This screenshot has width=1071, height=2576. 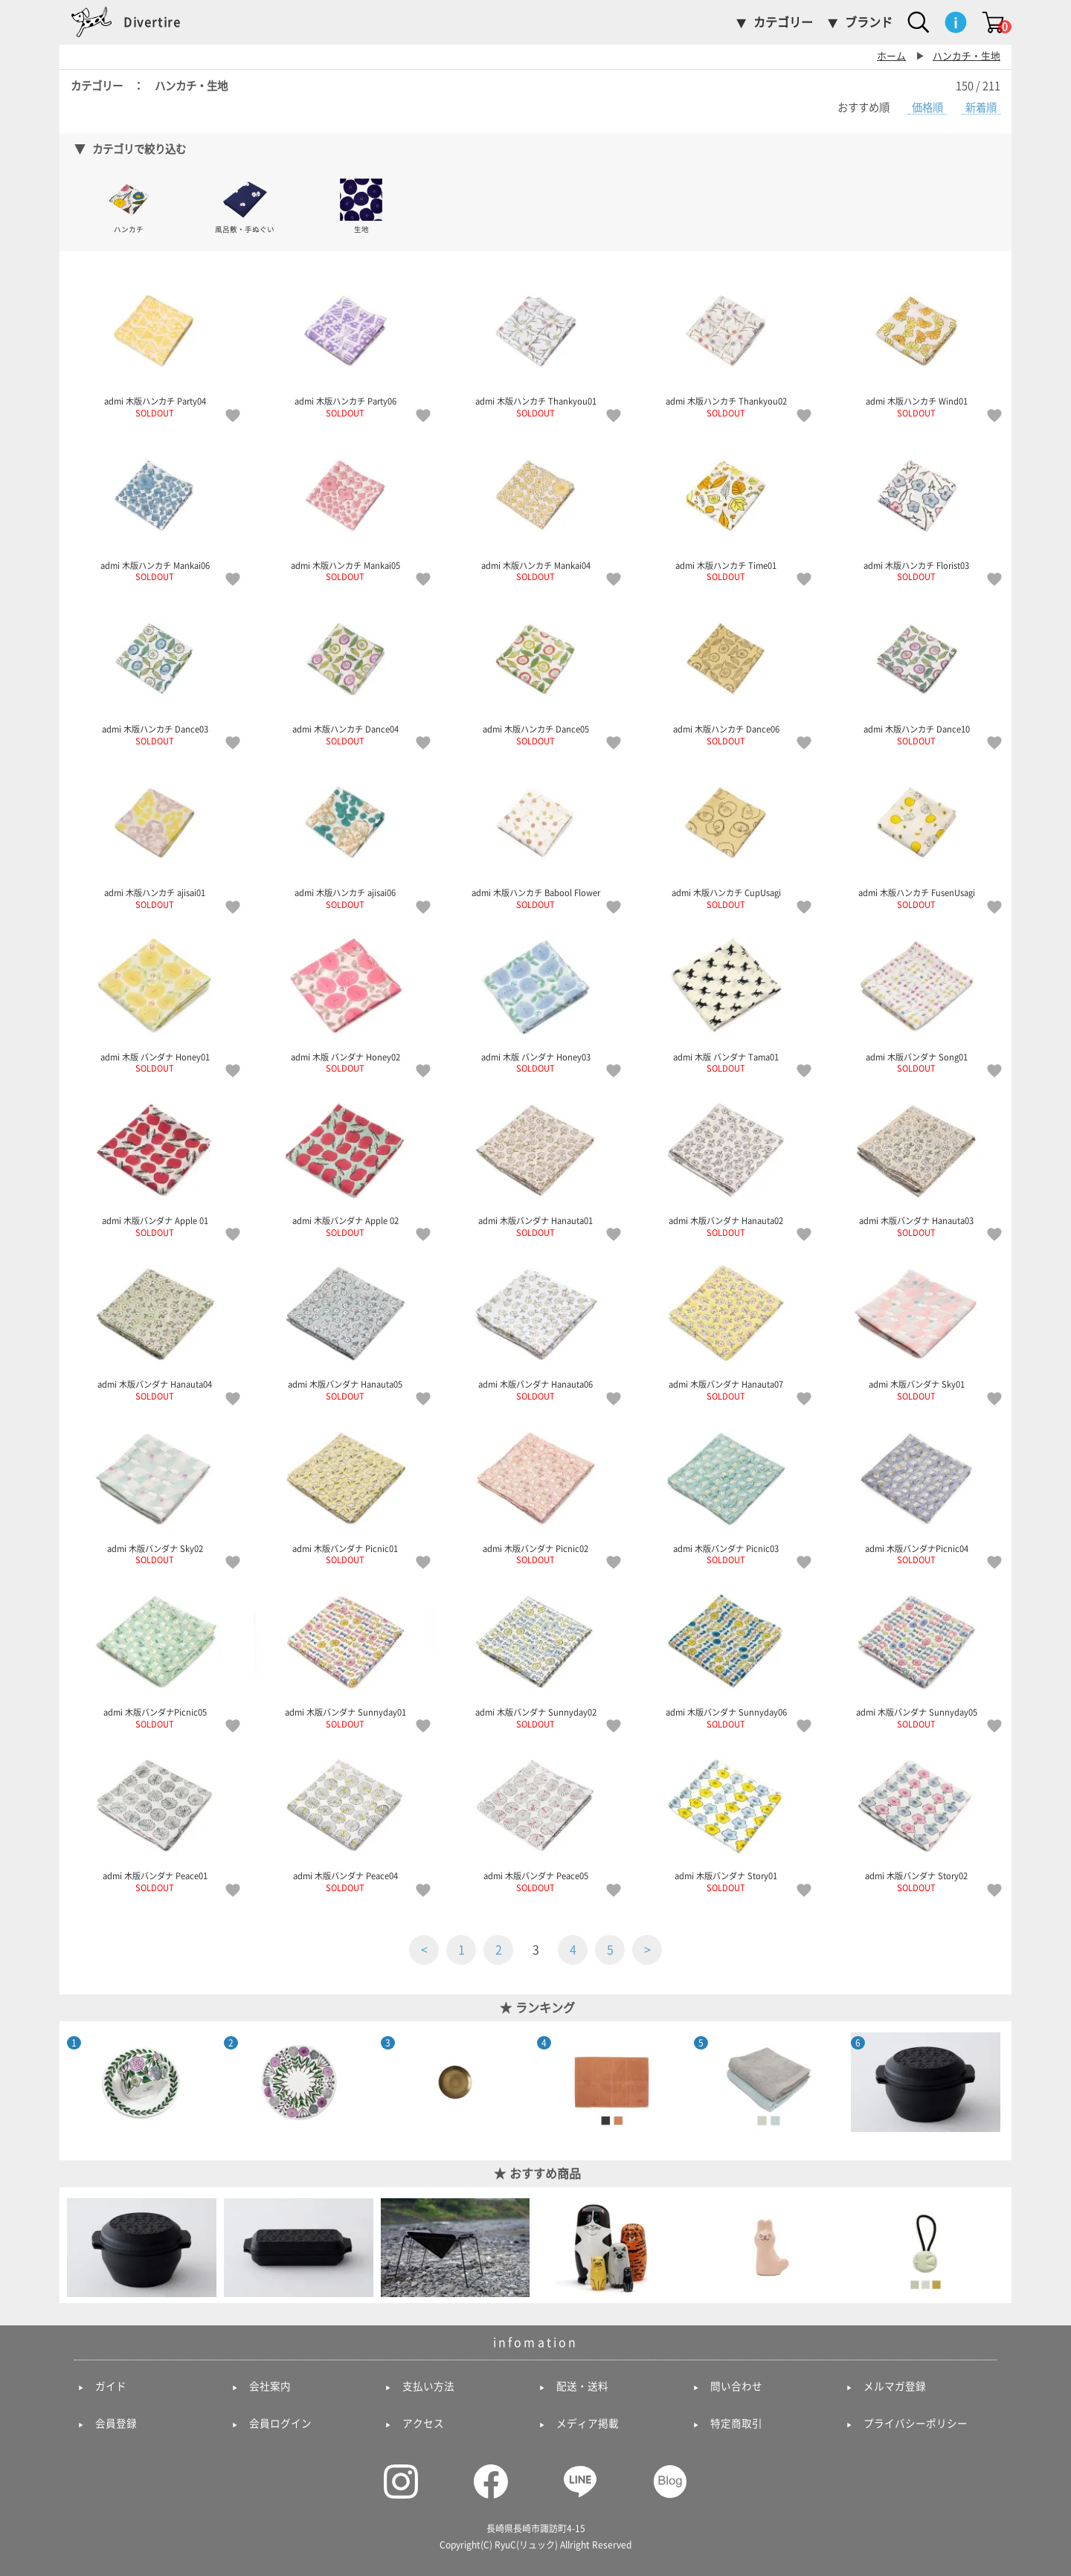 What do you see at coordinates (423, 2423) in the screenshot?
I see `アクセス` at bounding box center [423, 2423].